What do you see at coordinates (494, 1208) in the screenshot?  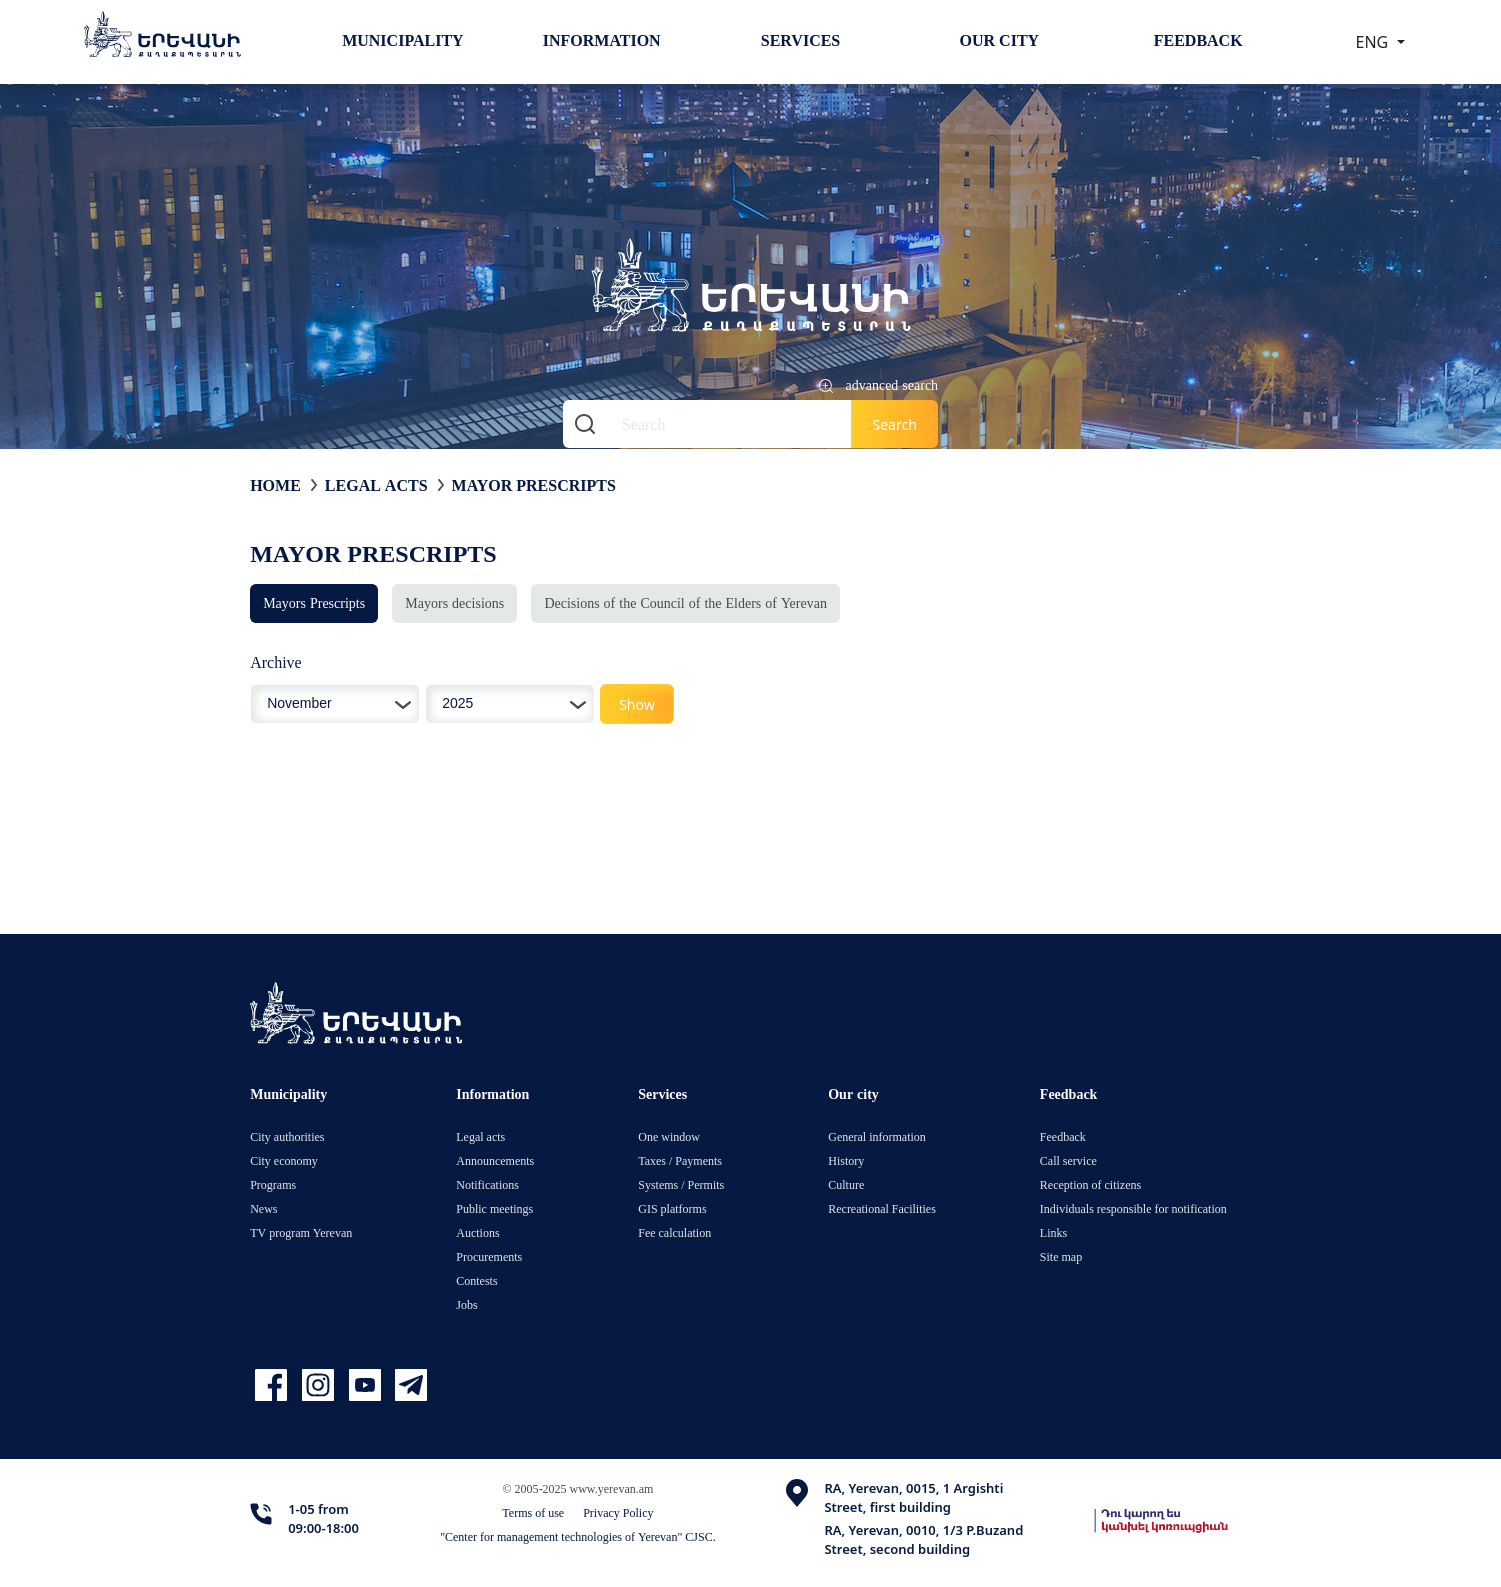 I see `Public meetings` at bounding box center [494, 1208].